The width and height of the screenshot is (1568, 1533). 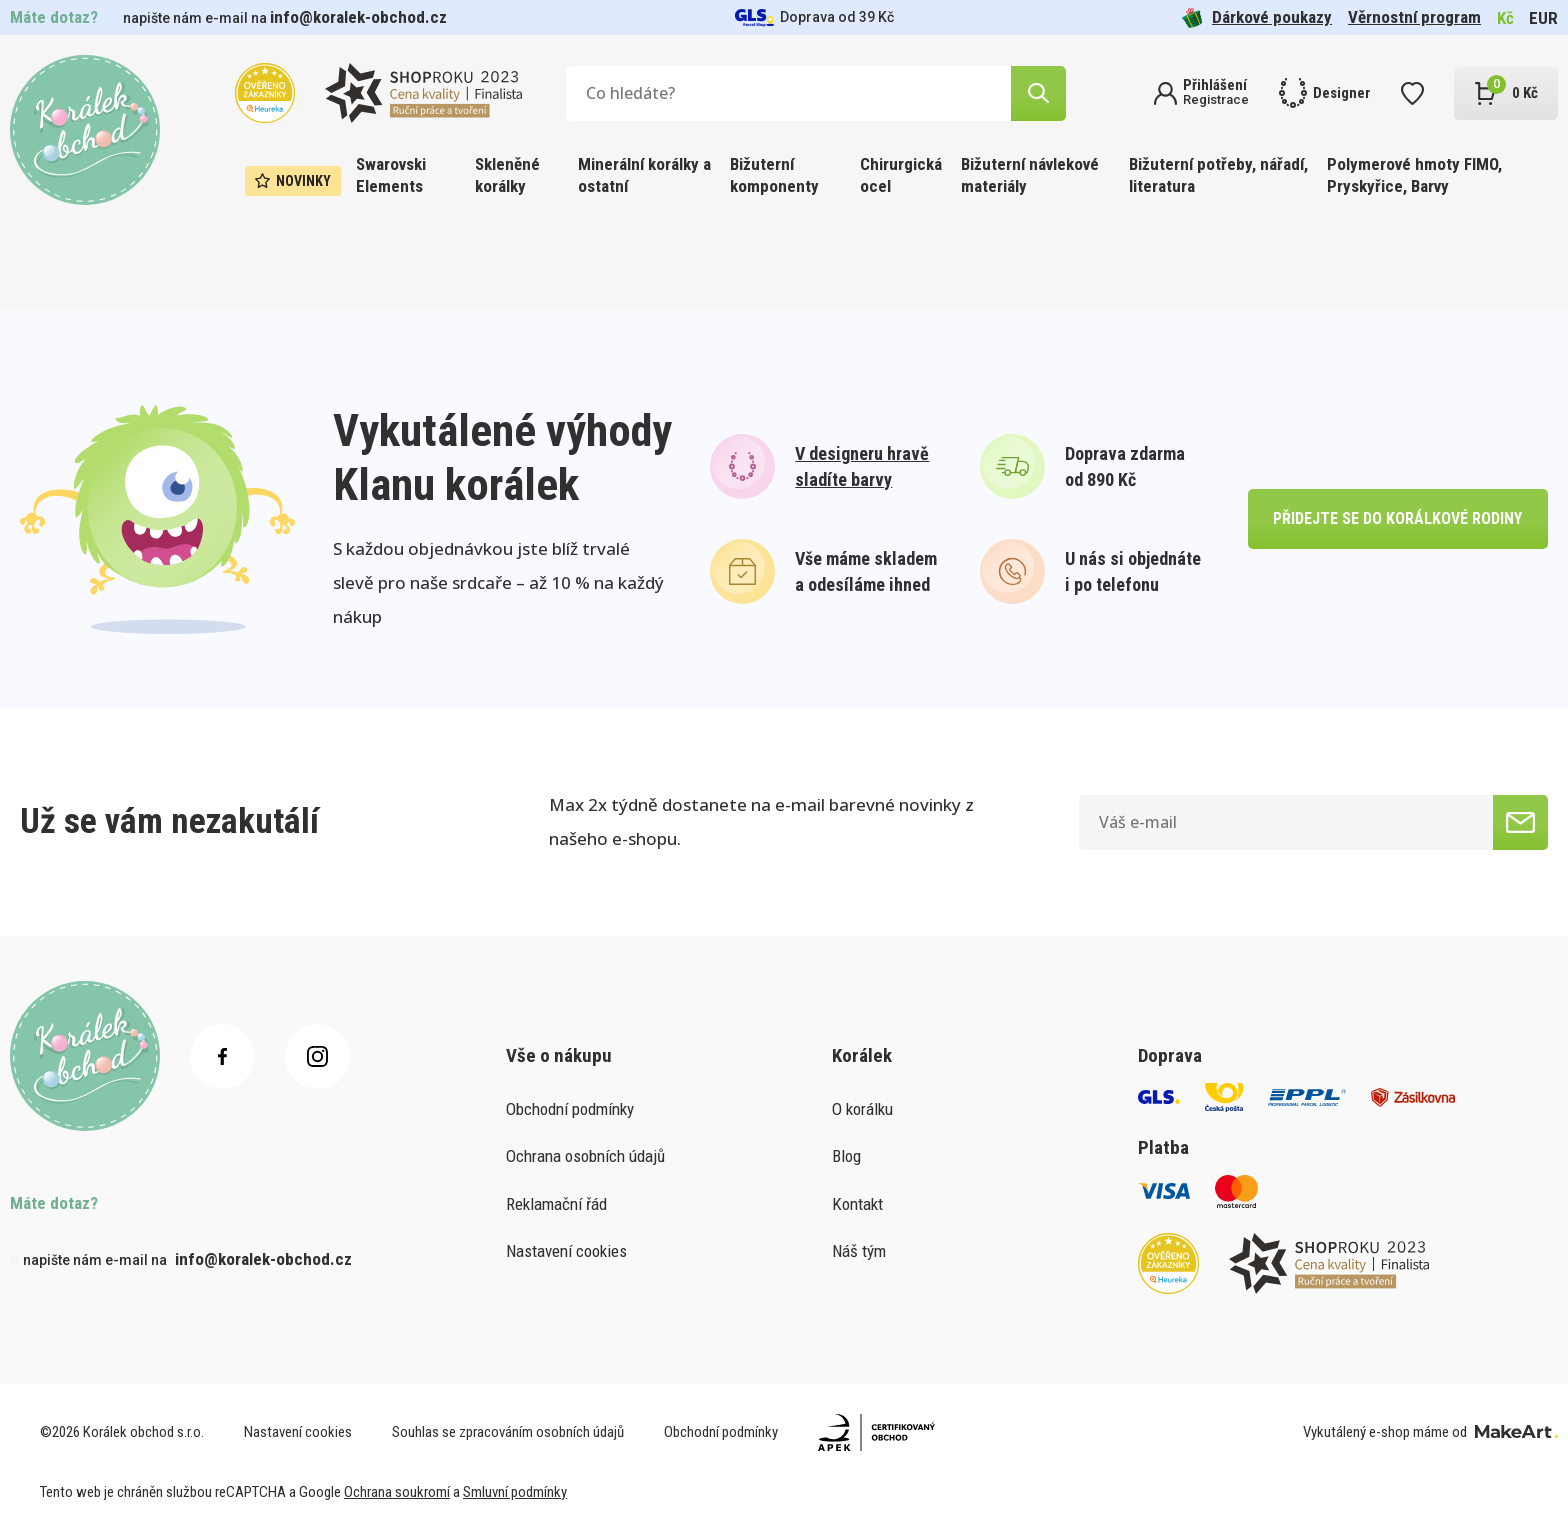 What do you see at coordinates (857, 1204) in the screenshot?
I see `Kontakt` at bounding box center [857, 1204].